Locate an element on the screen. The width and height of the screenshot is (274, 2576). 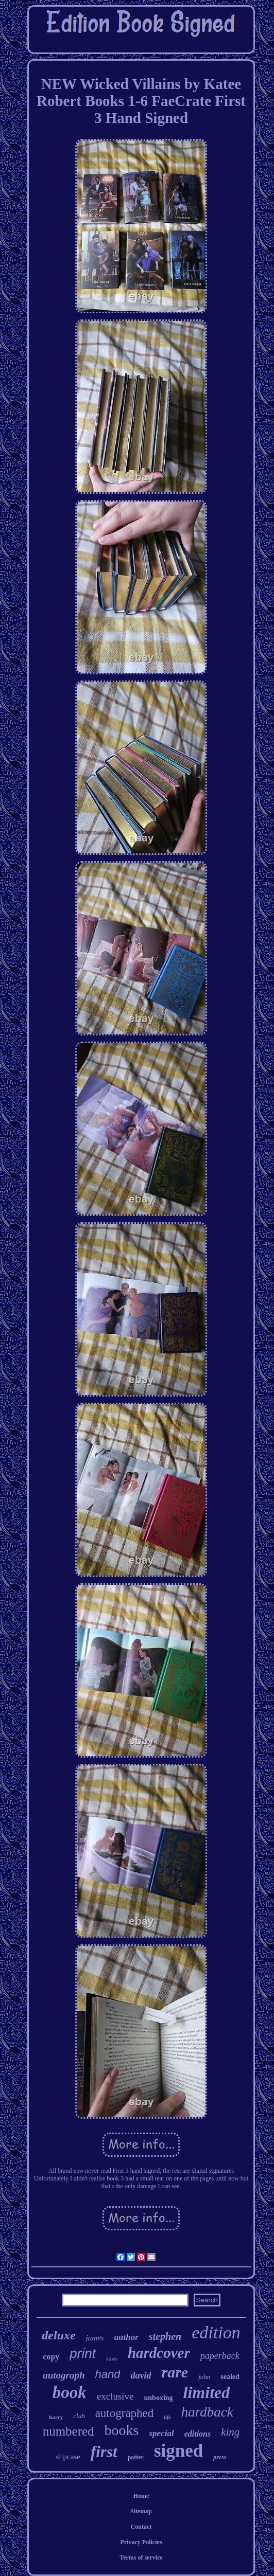
limited is located at coordinates (206, 2392).